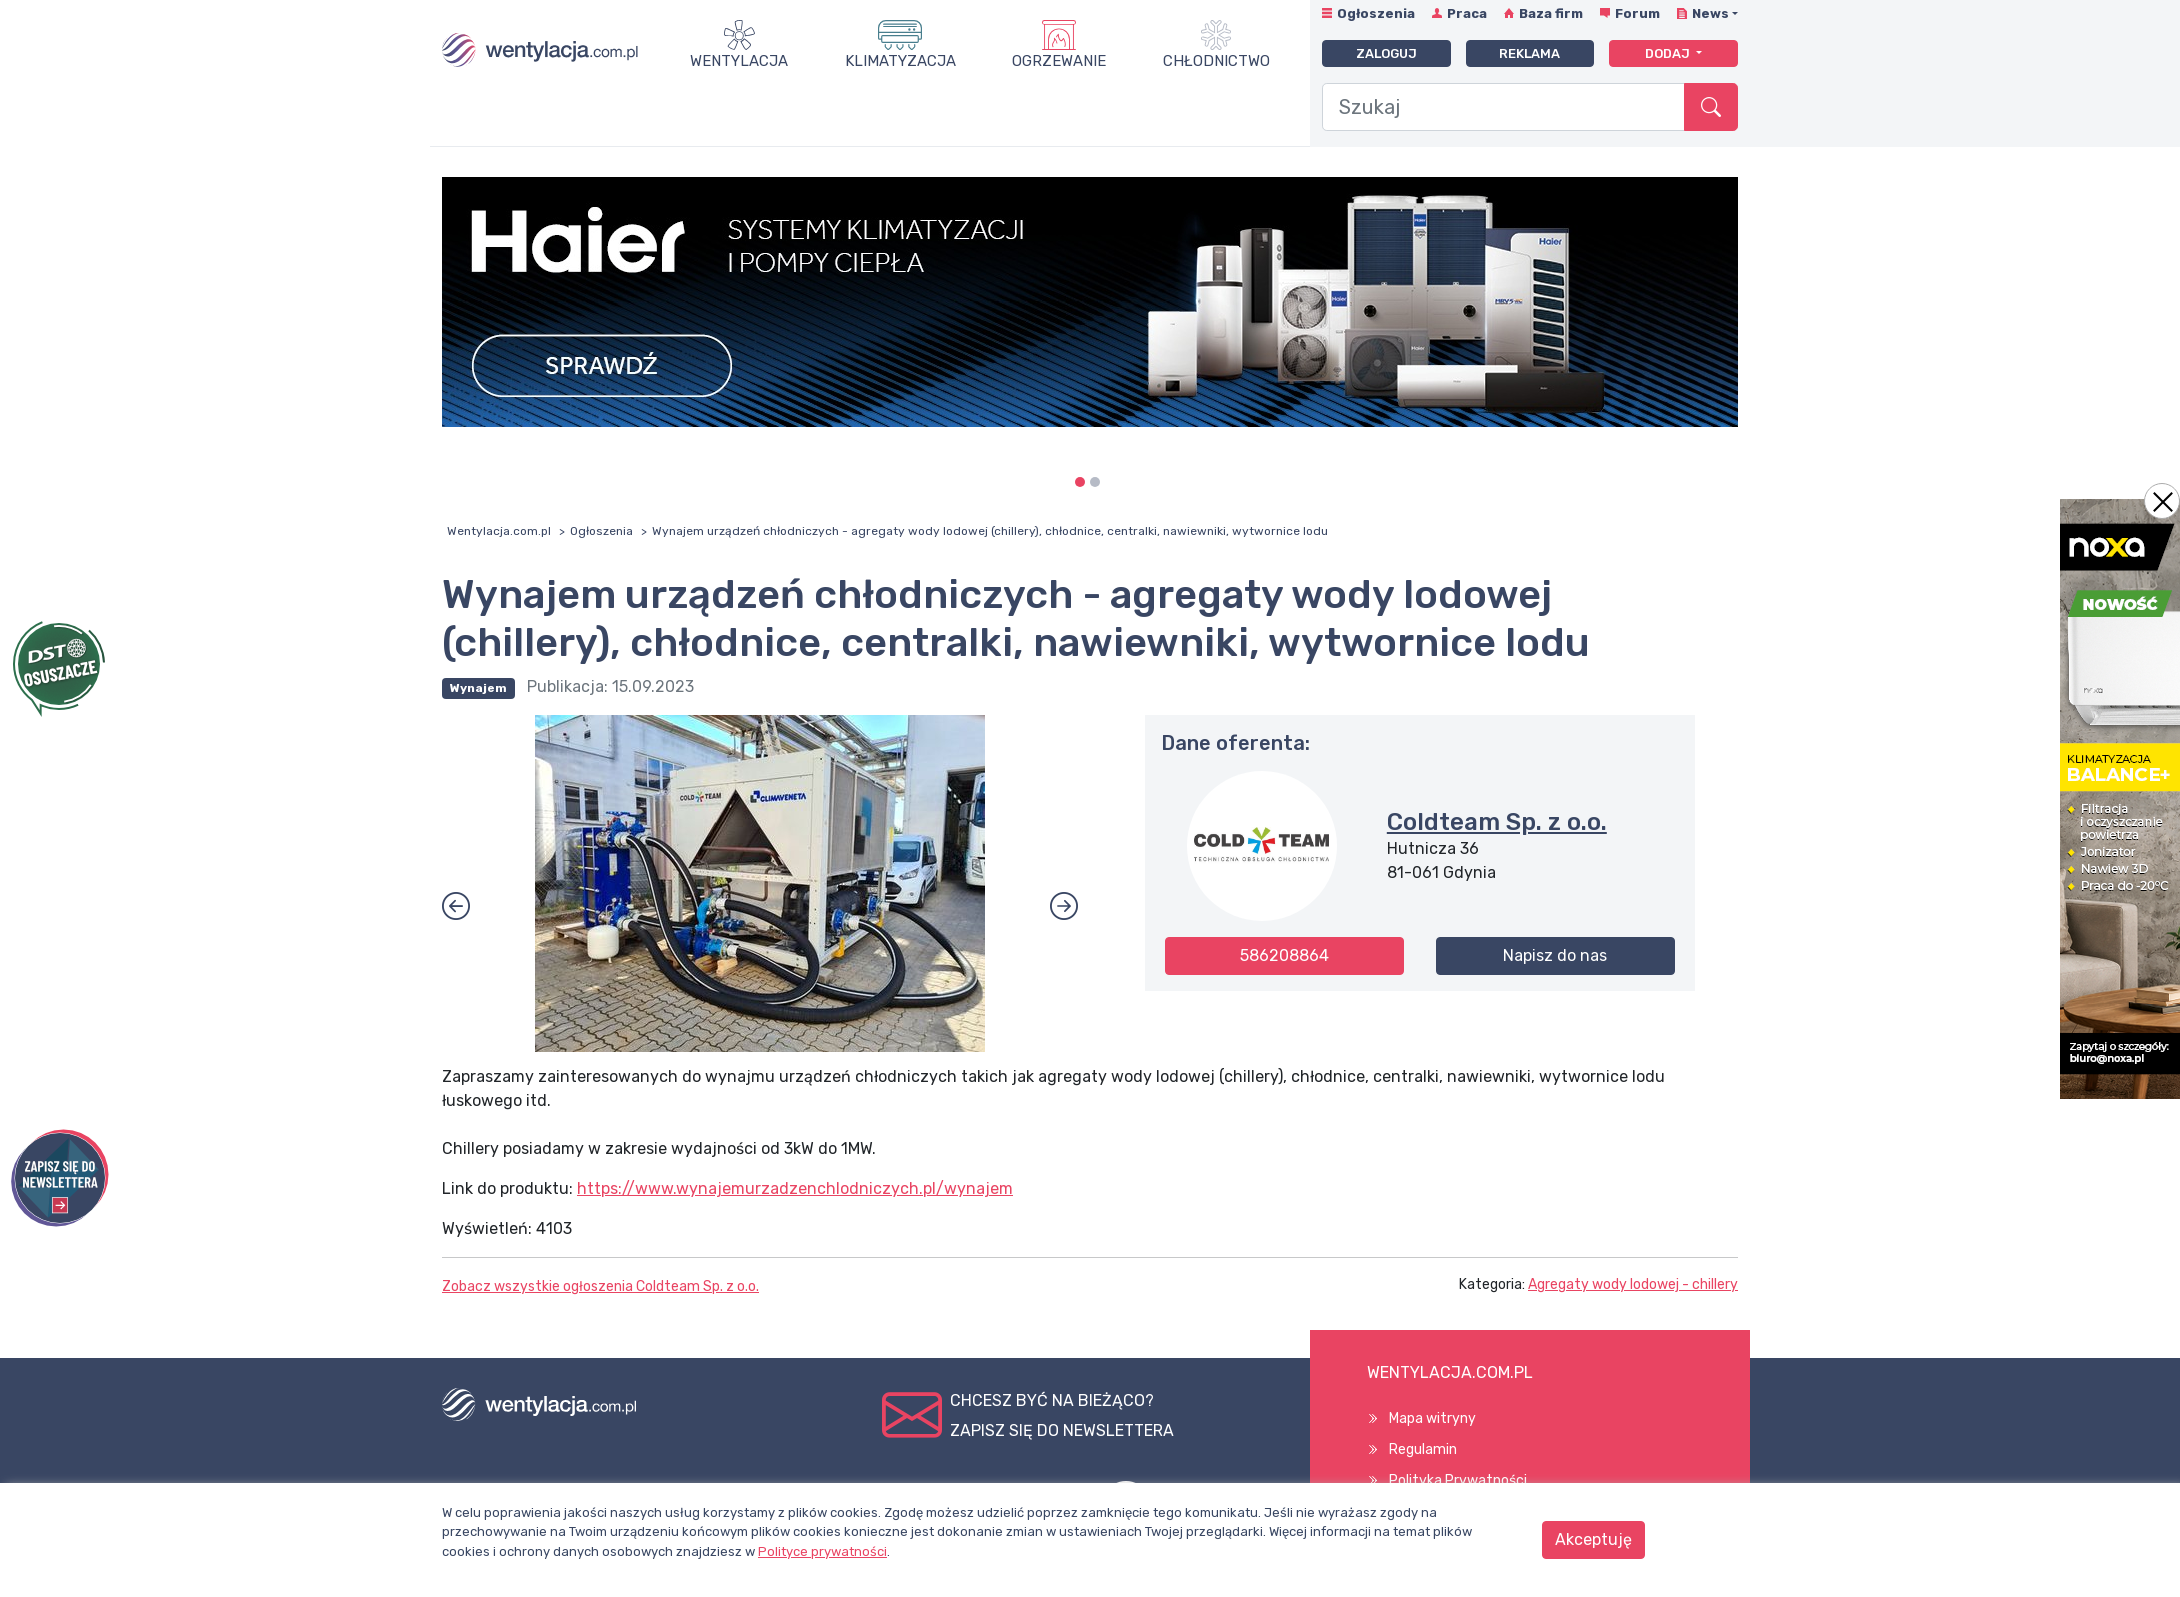 This screenshot has height=1597, width=2180. What do you see at coordinates (1432, 1418) in the screenshot?
I see `Mapa witryny` at bounding box center [1432, 1418].